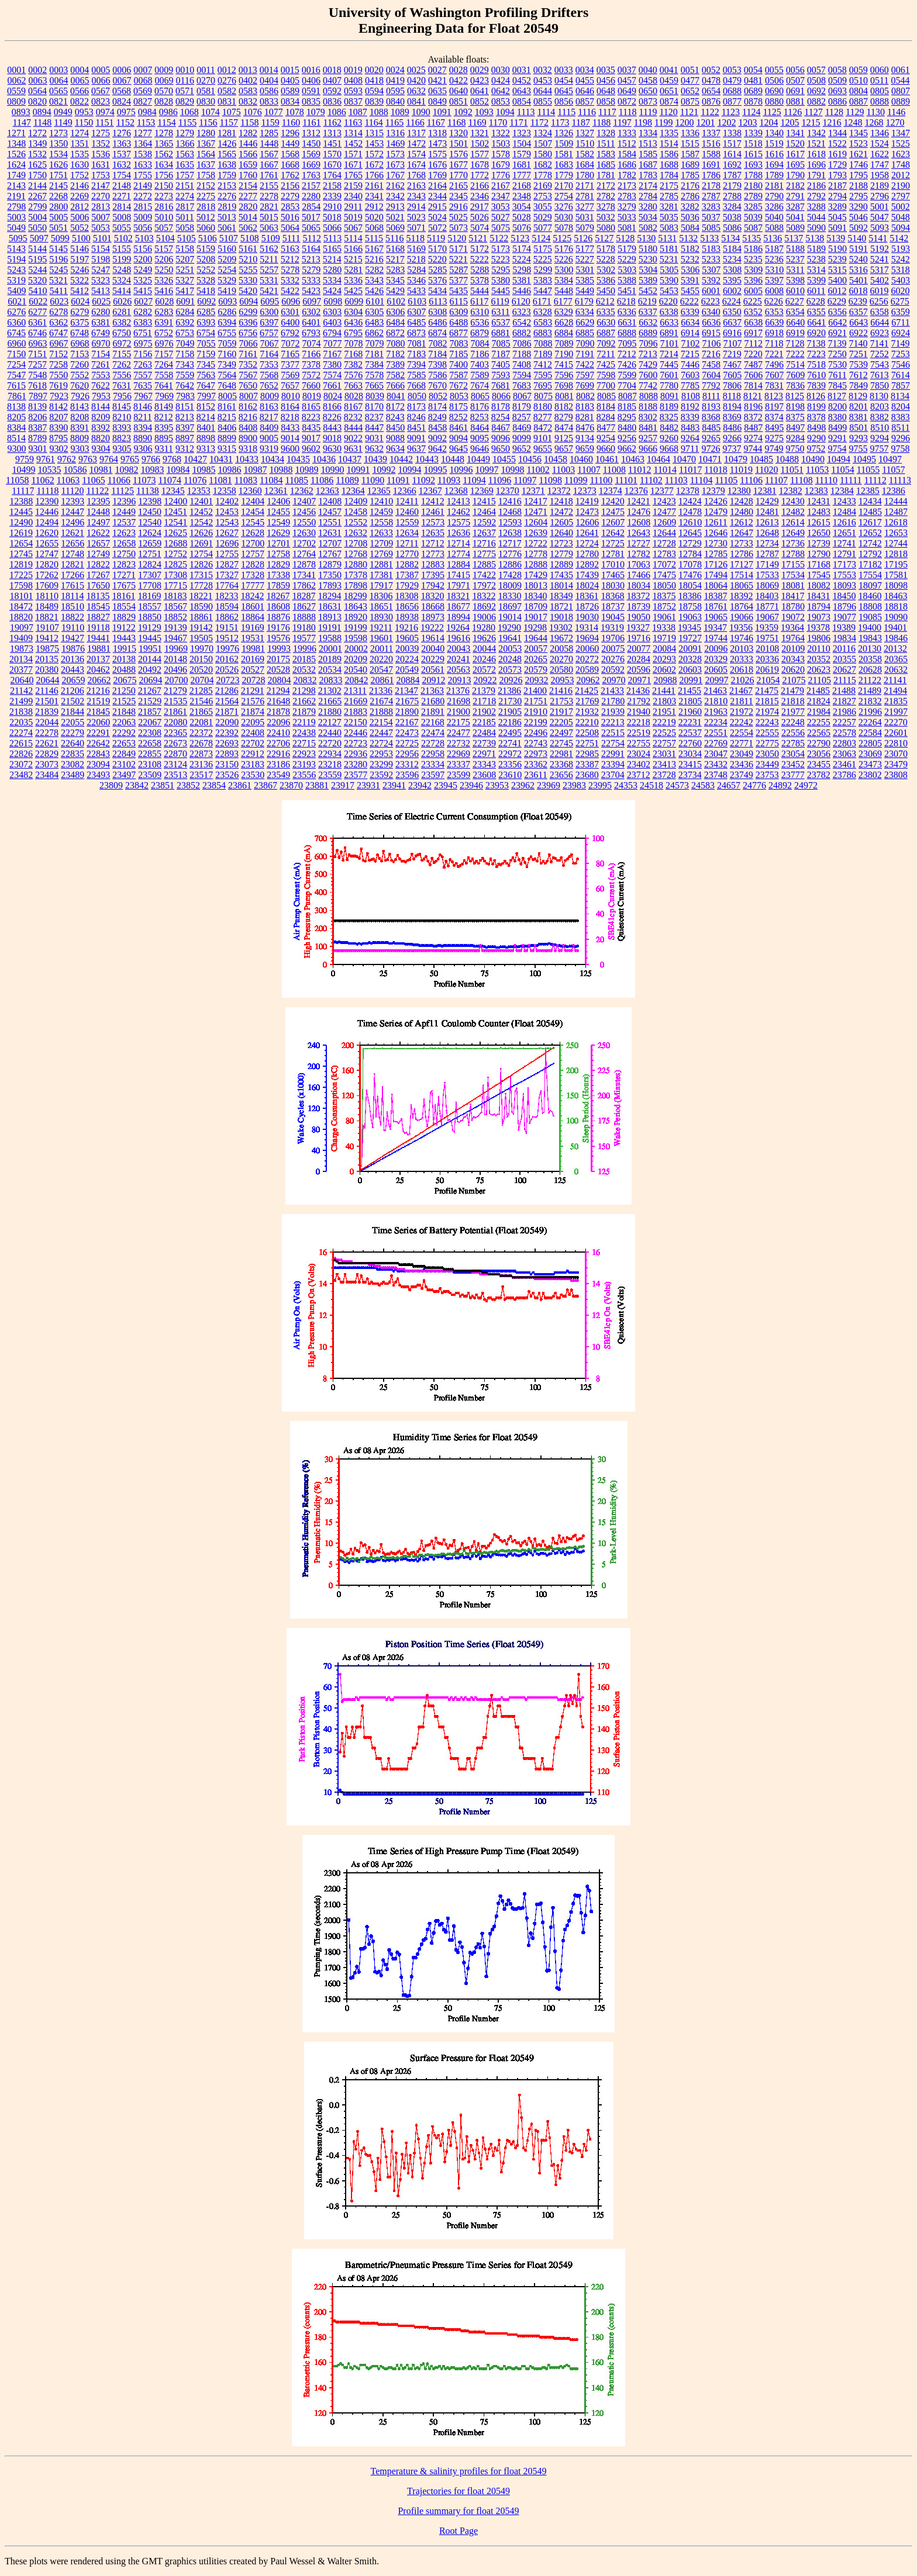 Image resolution: width=917 pixels, height=2576 pixels. What do you see at coordinates (732, 80) in the screenshot?
I see `0479` at bounding box center [732, 80].